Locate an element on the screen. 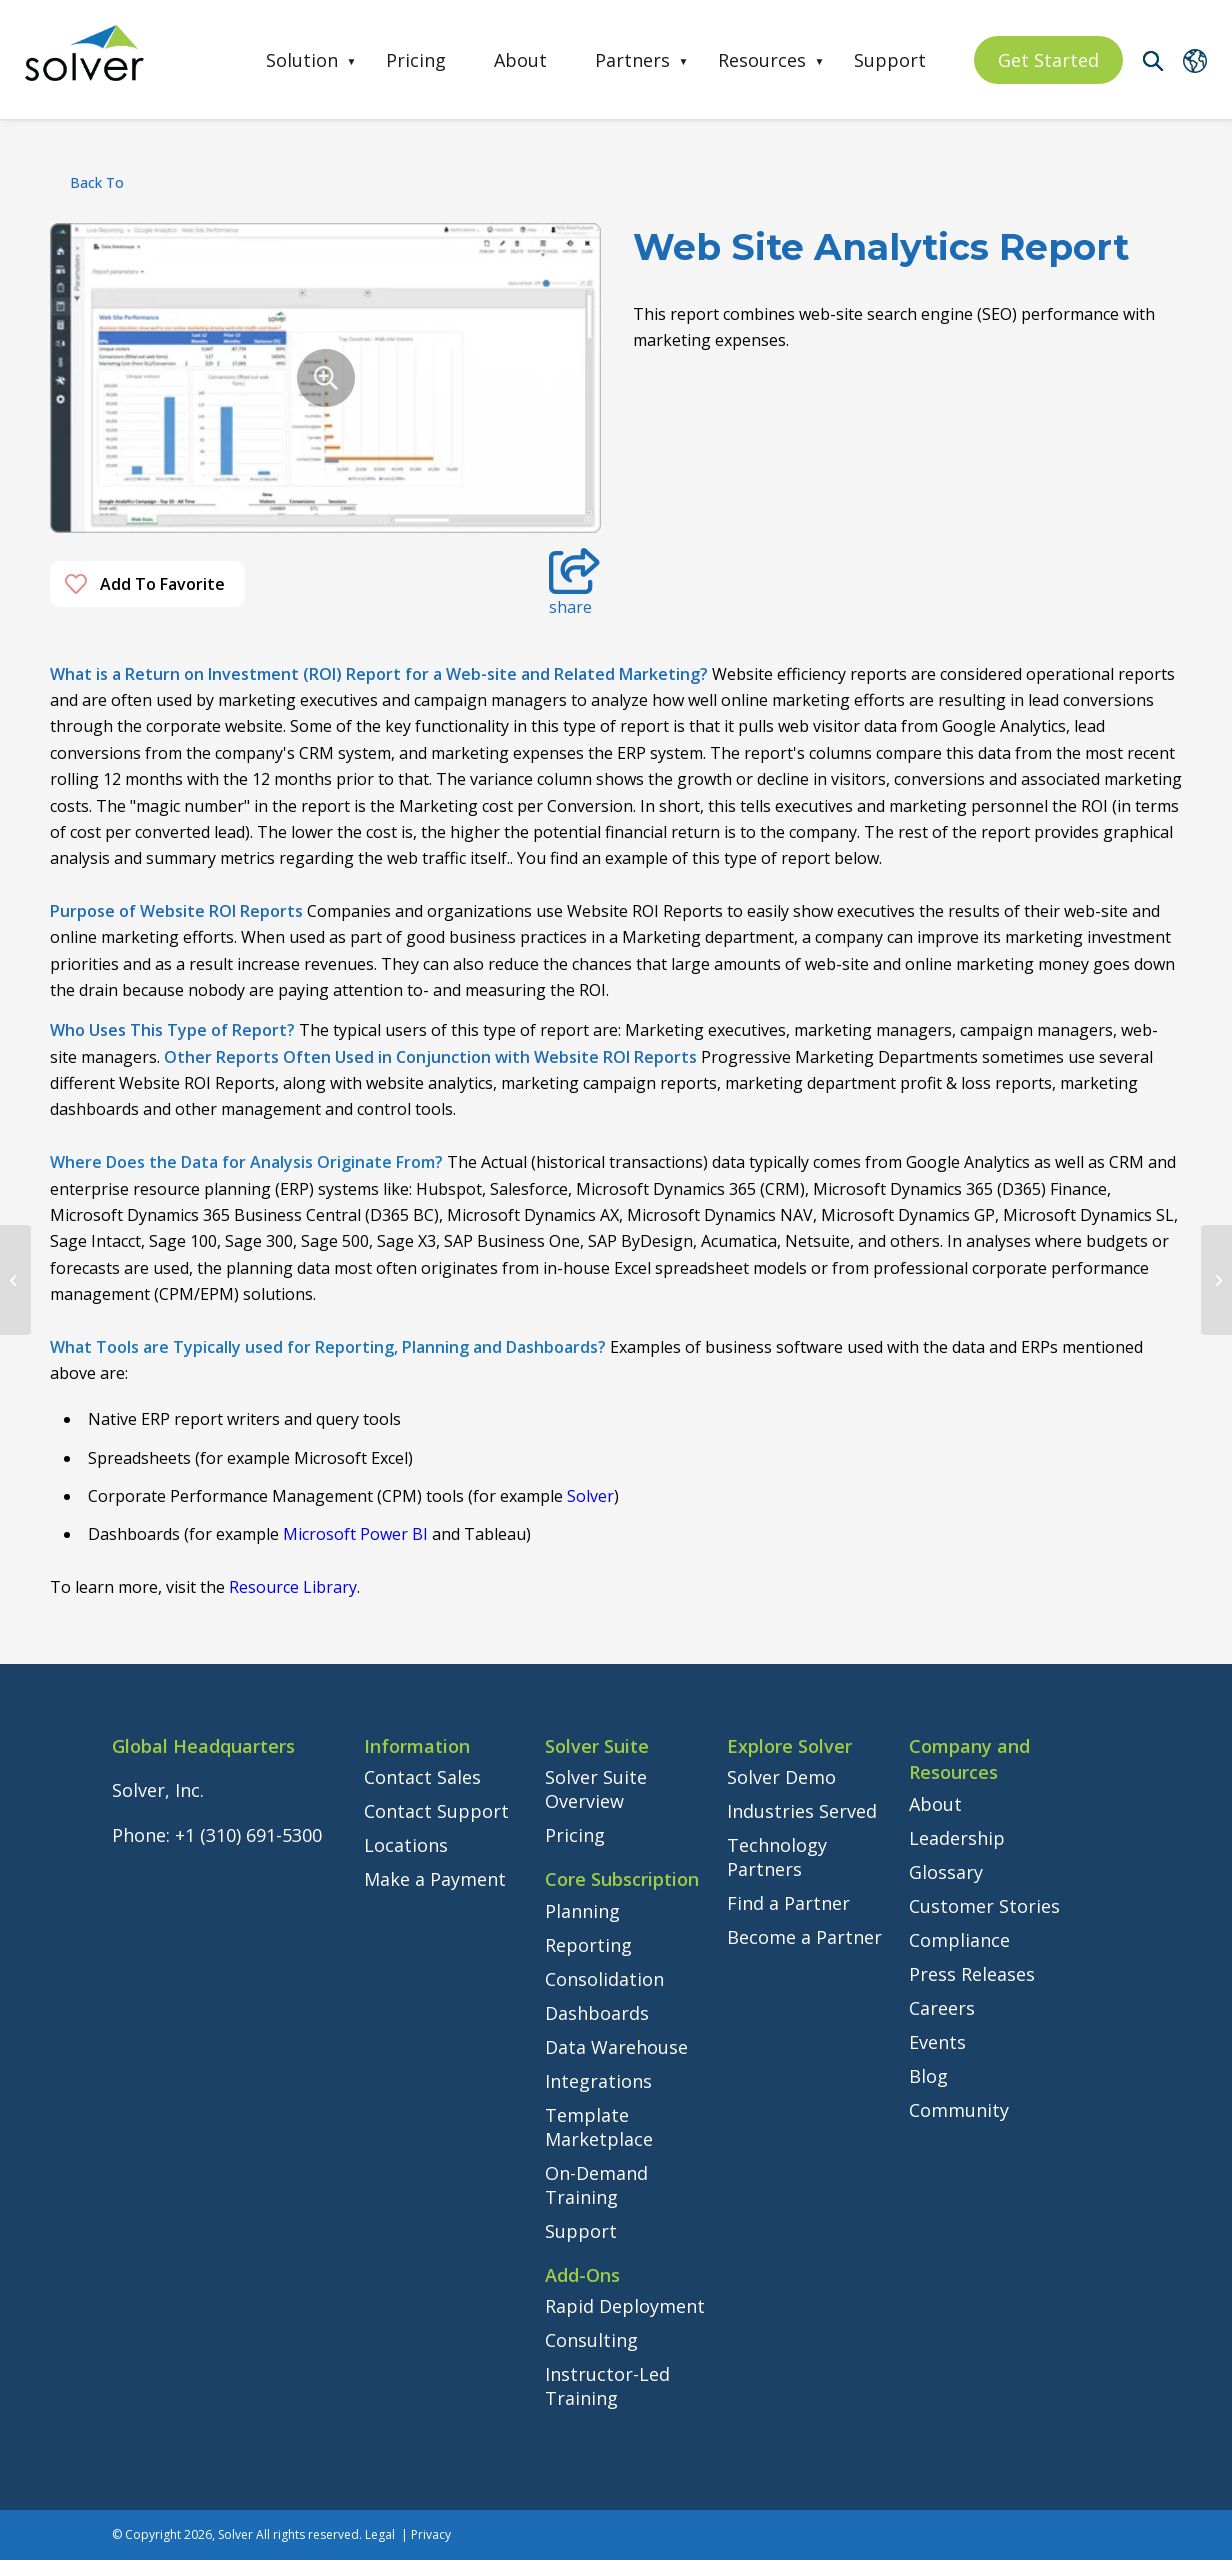  Compliance [menuitem] is located at coordinates (959, 1940).